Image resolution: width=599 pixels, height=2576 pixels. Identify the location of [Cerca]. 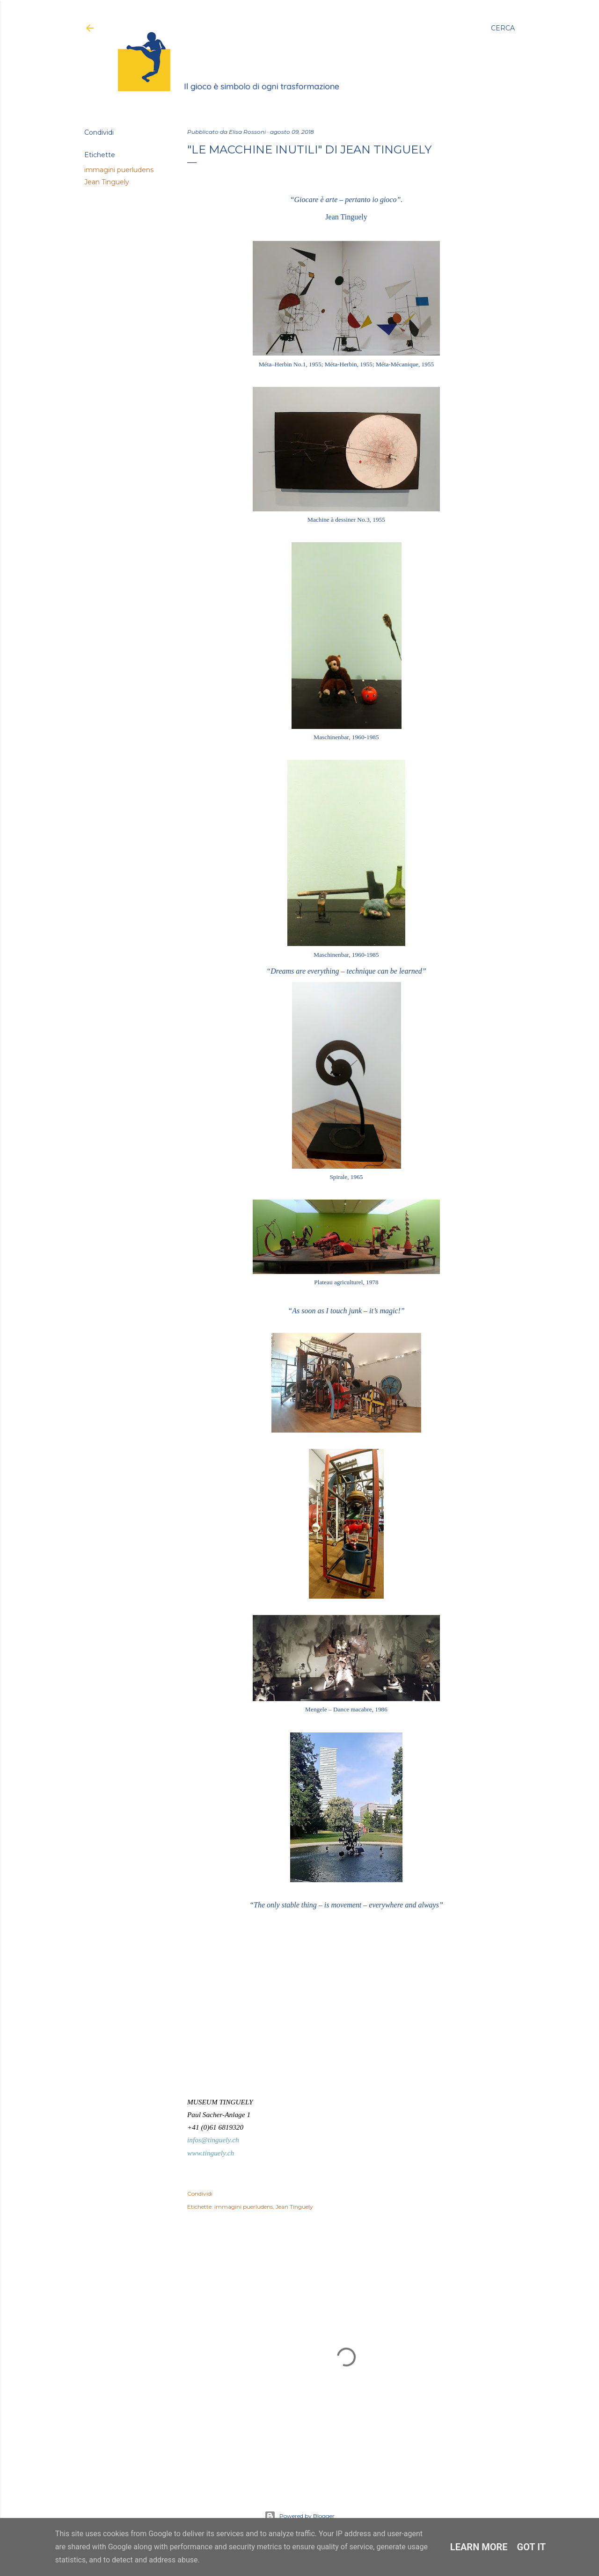
(503, 28).